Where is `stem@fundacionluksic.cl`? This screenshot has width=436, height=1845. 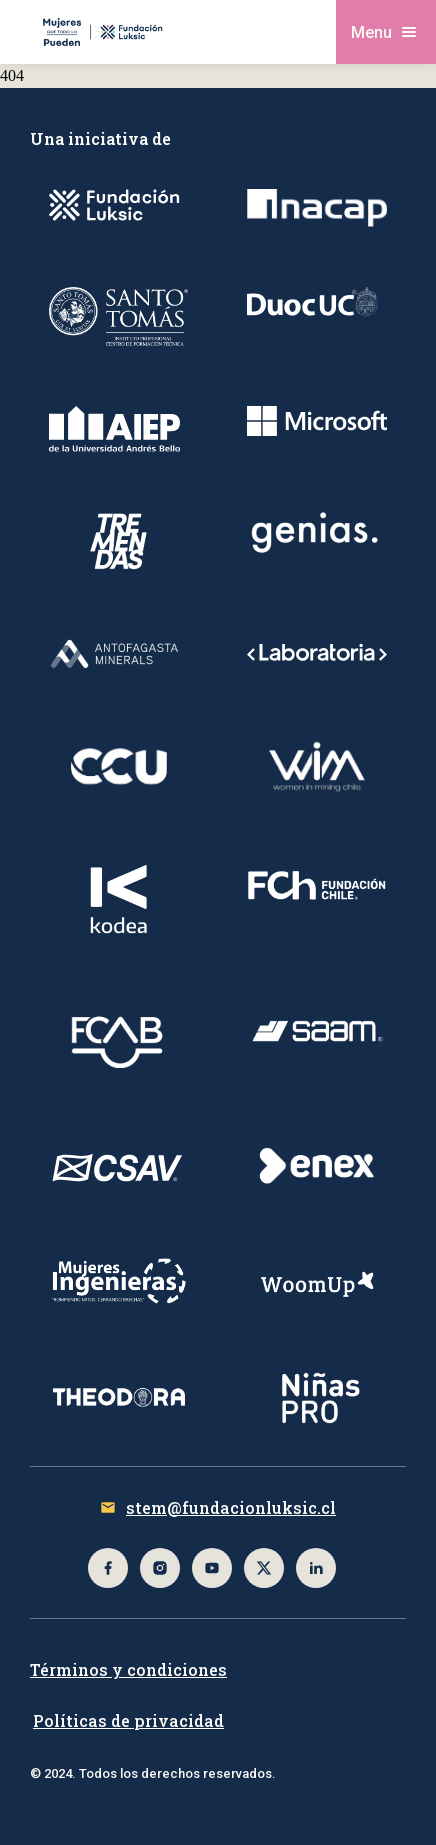 stem@fundacionluksic.cl is located at coordinates (231, 1507).